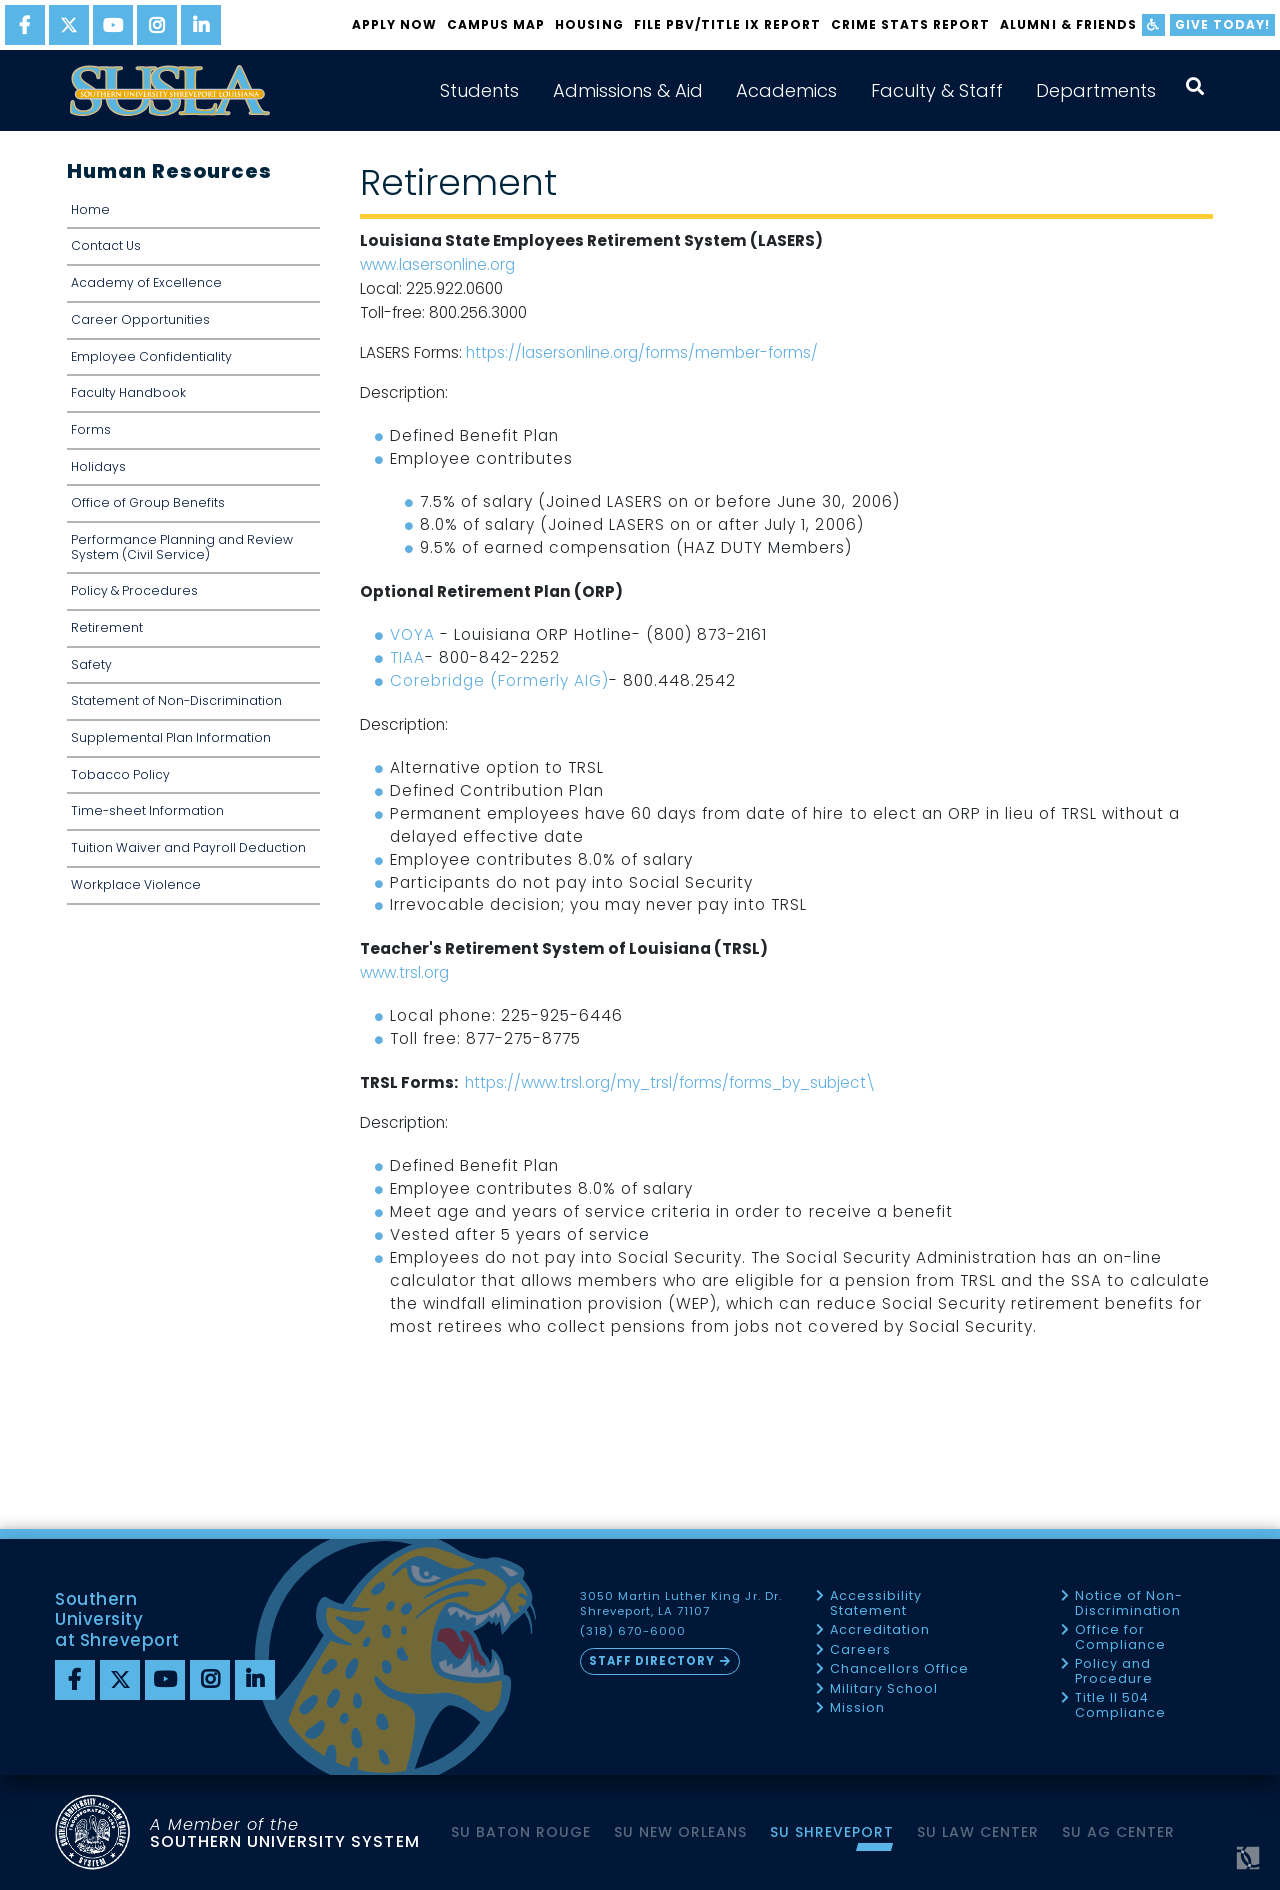 The width and height of the screenshot is (1280, 1890). I want to click on Admissions & Aid, so click(628, 90).